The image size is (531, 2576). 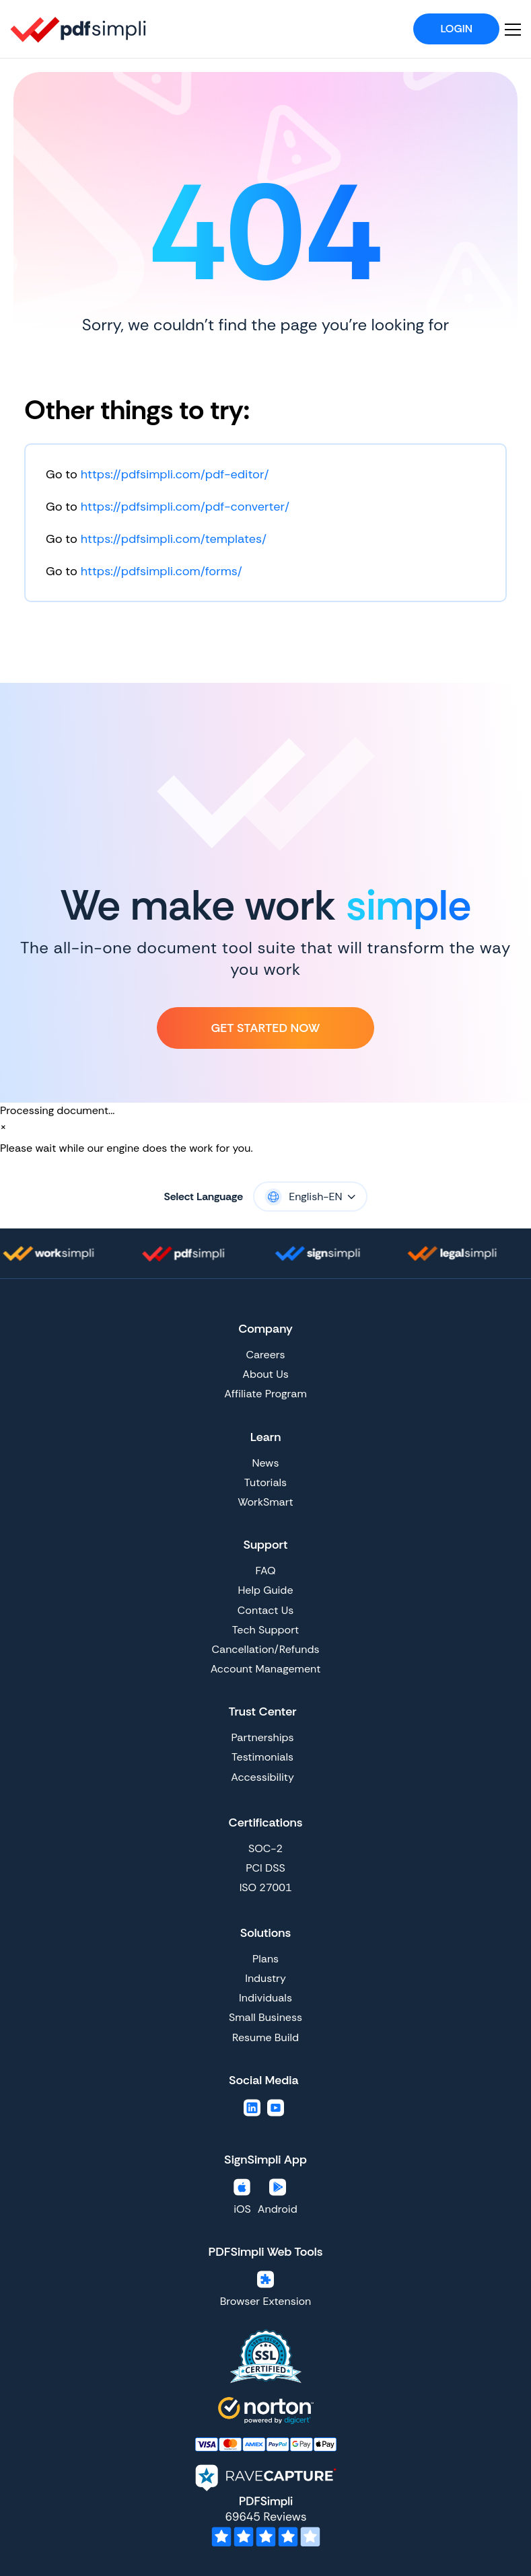 What do you see at coordinates (456, 29) in the screenshot?
I see `Login` at bounding box center [456, 29].